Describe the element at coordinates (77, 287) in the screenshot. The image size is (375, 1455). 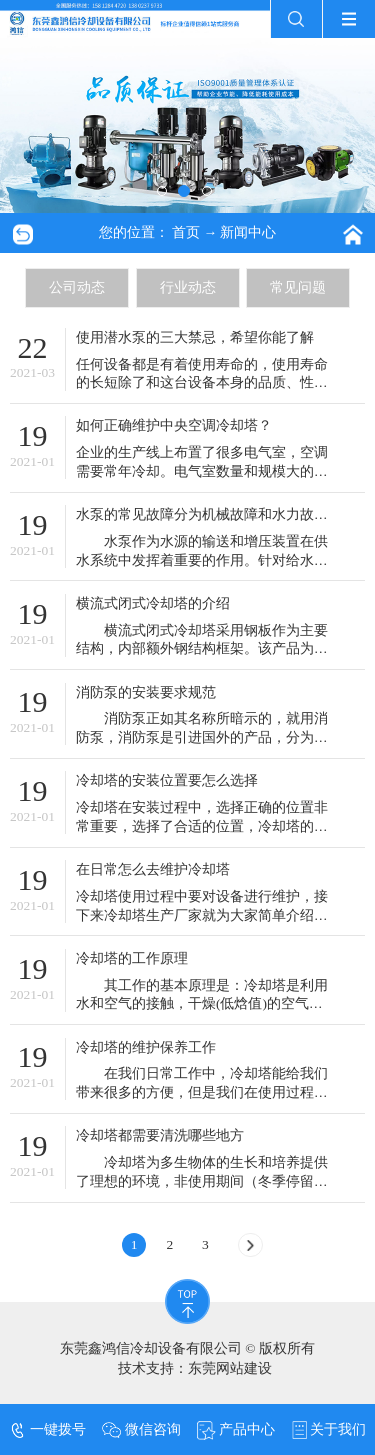
I see `公司动态` at that location.